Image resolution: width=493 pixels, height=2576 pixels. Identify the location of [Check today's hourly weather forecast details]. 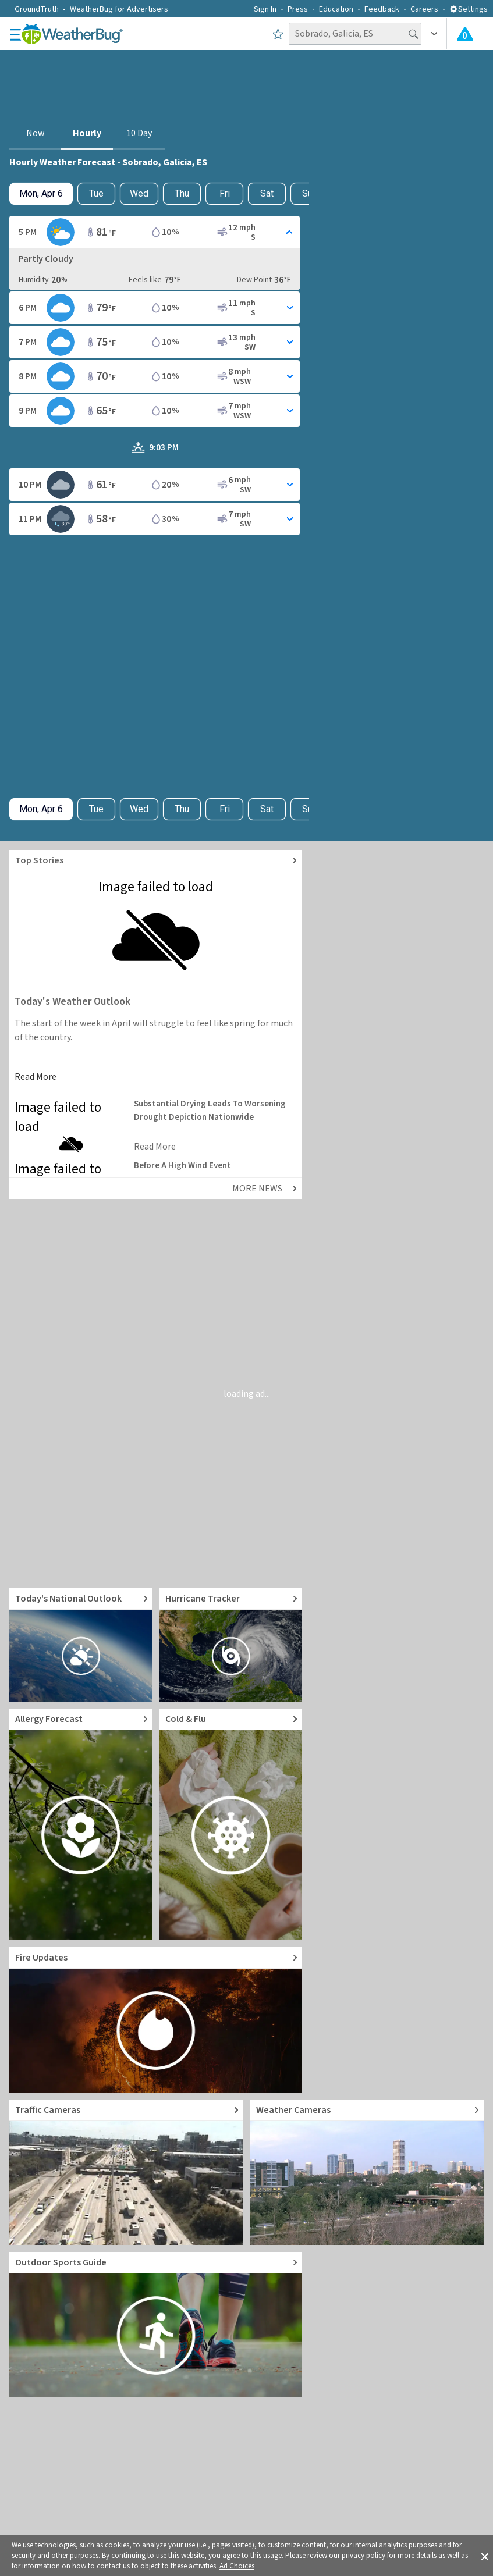
(41, 194).